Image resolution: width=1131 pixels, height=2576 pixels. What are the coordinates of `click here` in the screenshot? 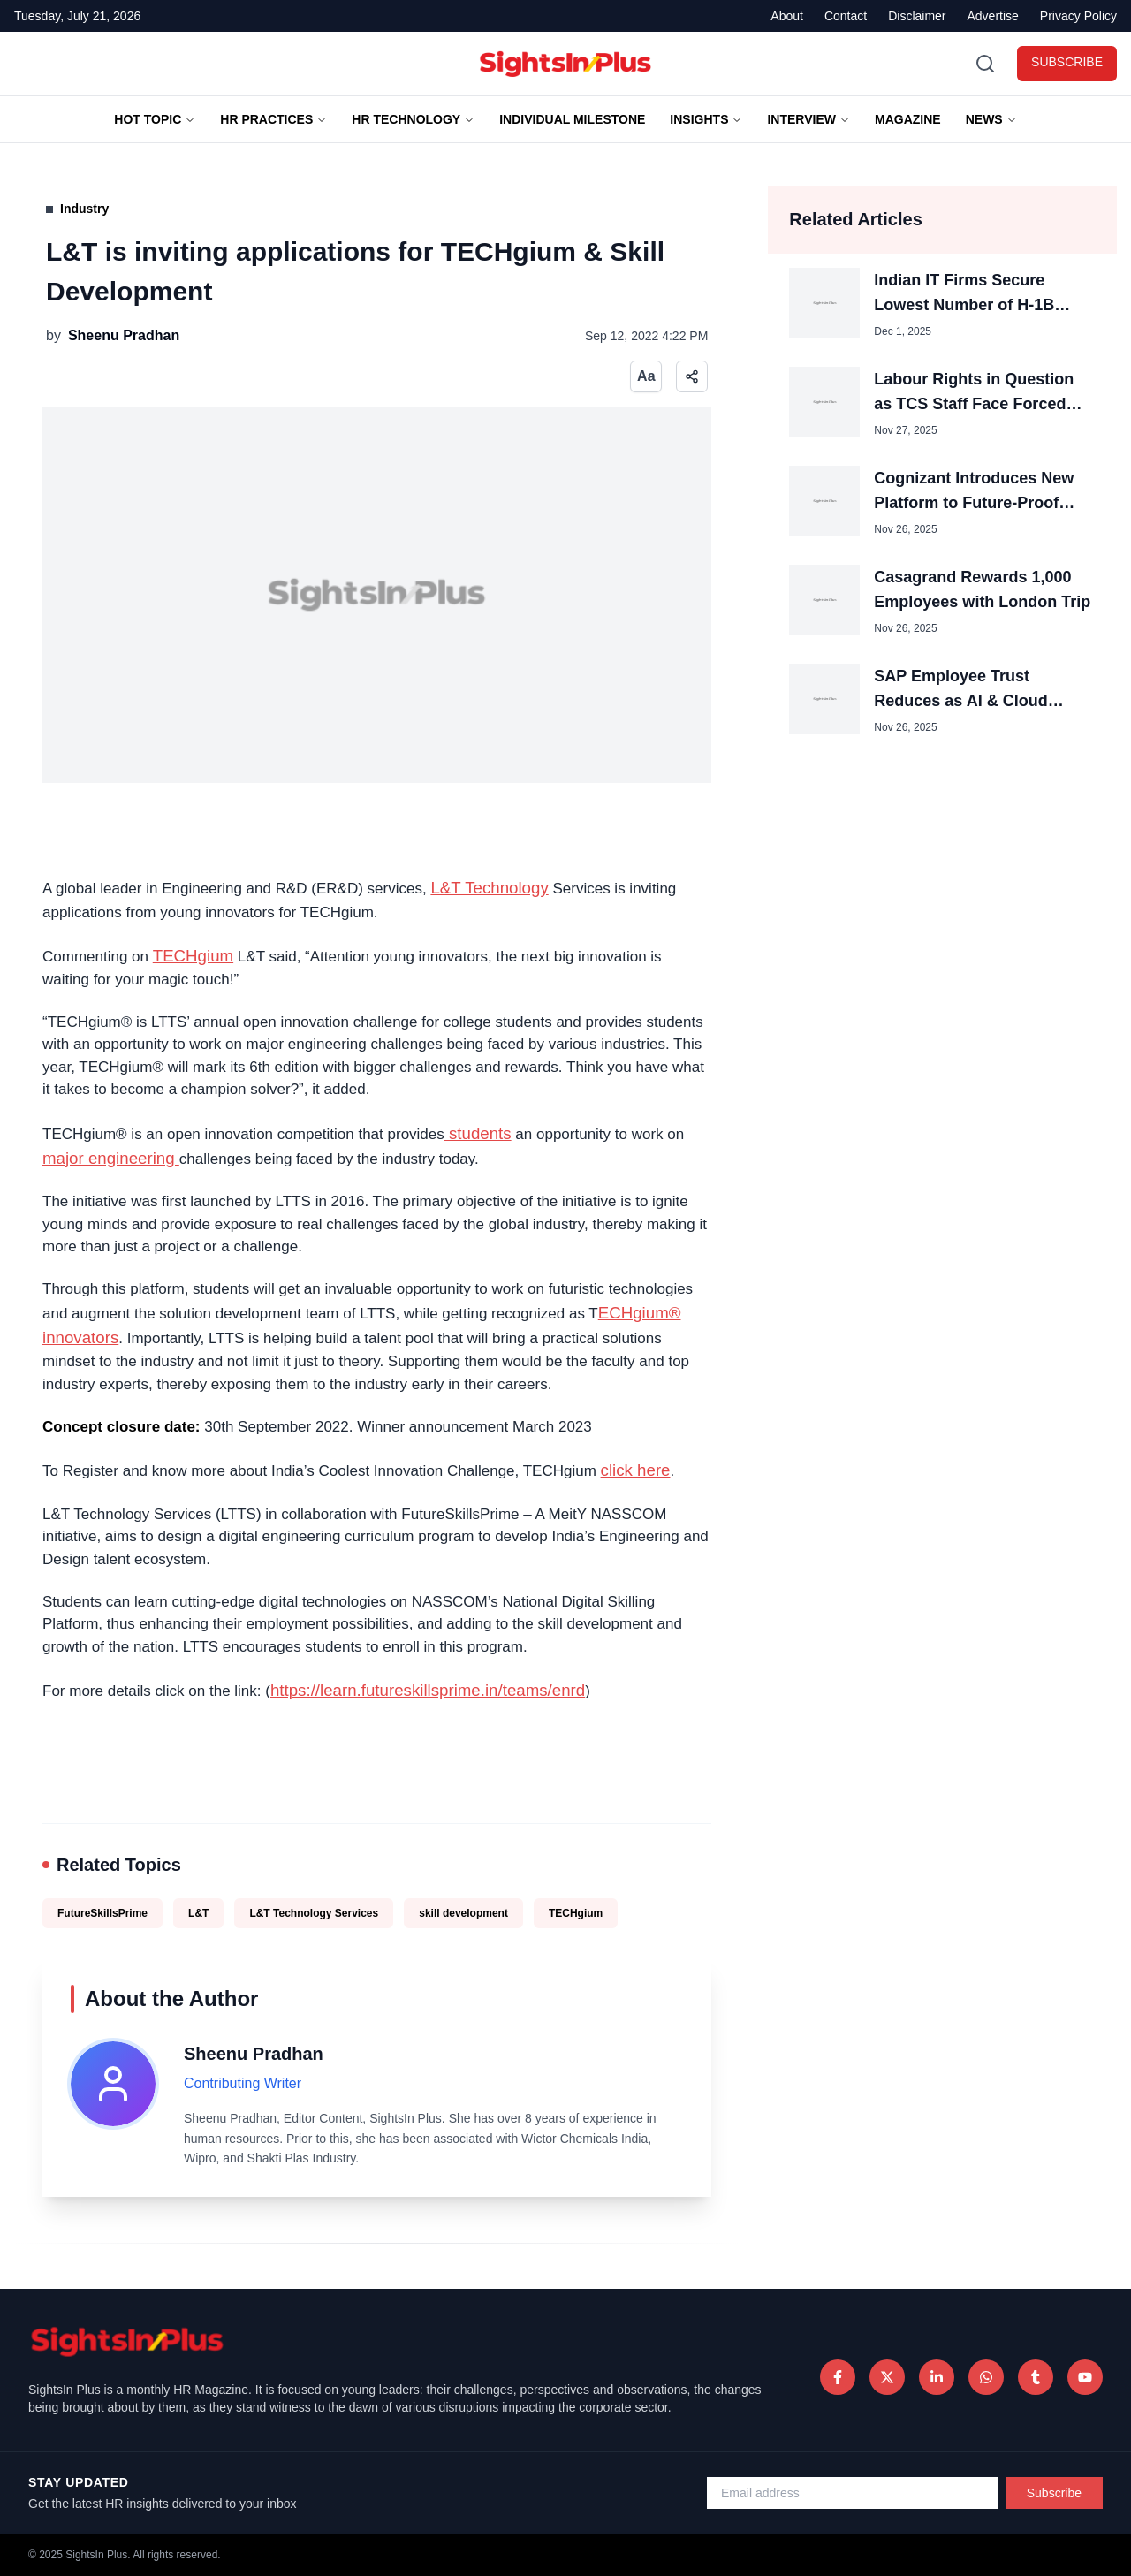 It's located at (636, 1470).